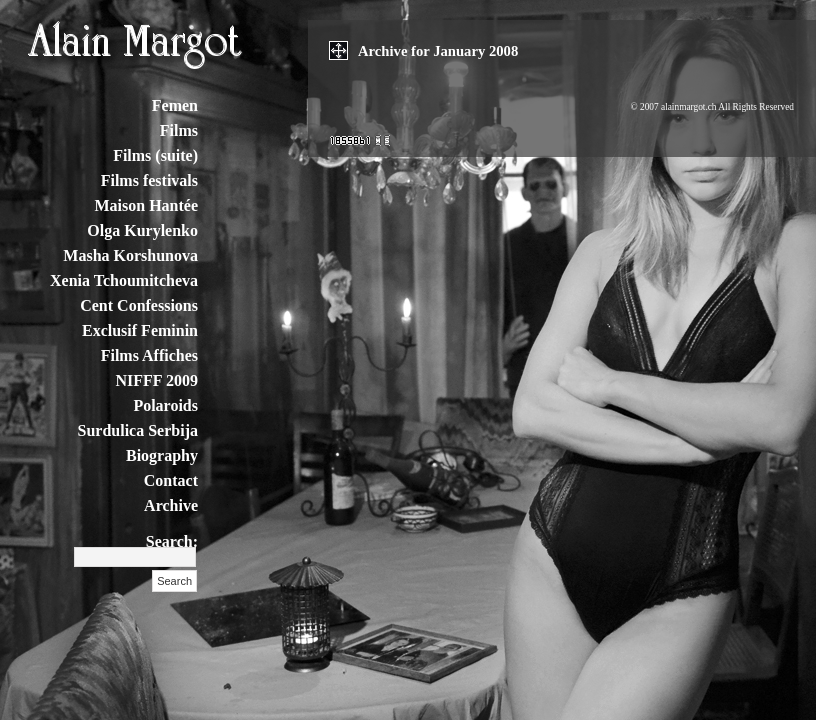  What do you see at coordinates (171, 505) in the screenshot?
I see `Archive` at bounding box center [171, 505].